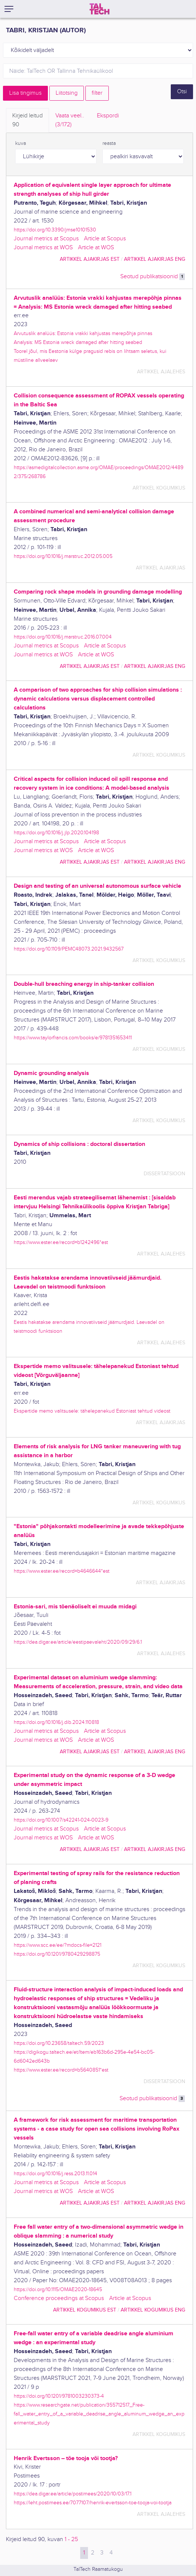  Describe the element at coordinates (63, 637) in the screenshot. I see `https://doi.org/10.1016/j.marstruc.2016.07.004` at that location.